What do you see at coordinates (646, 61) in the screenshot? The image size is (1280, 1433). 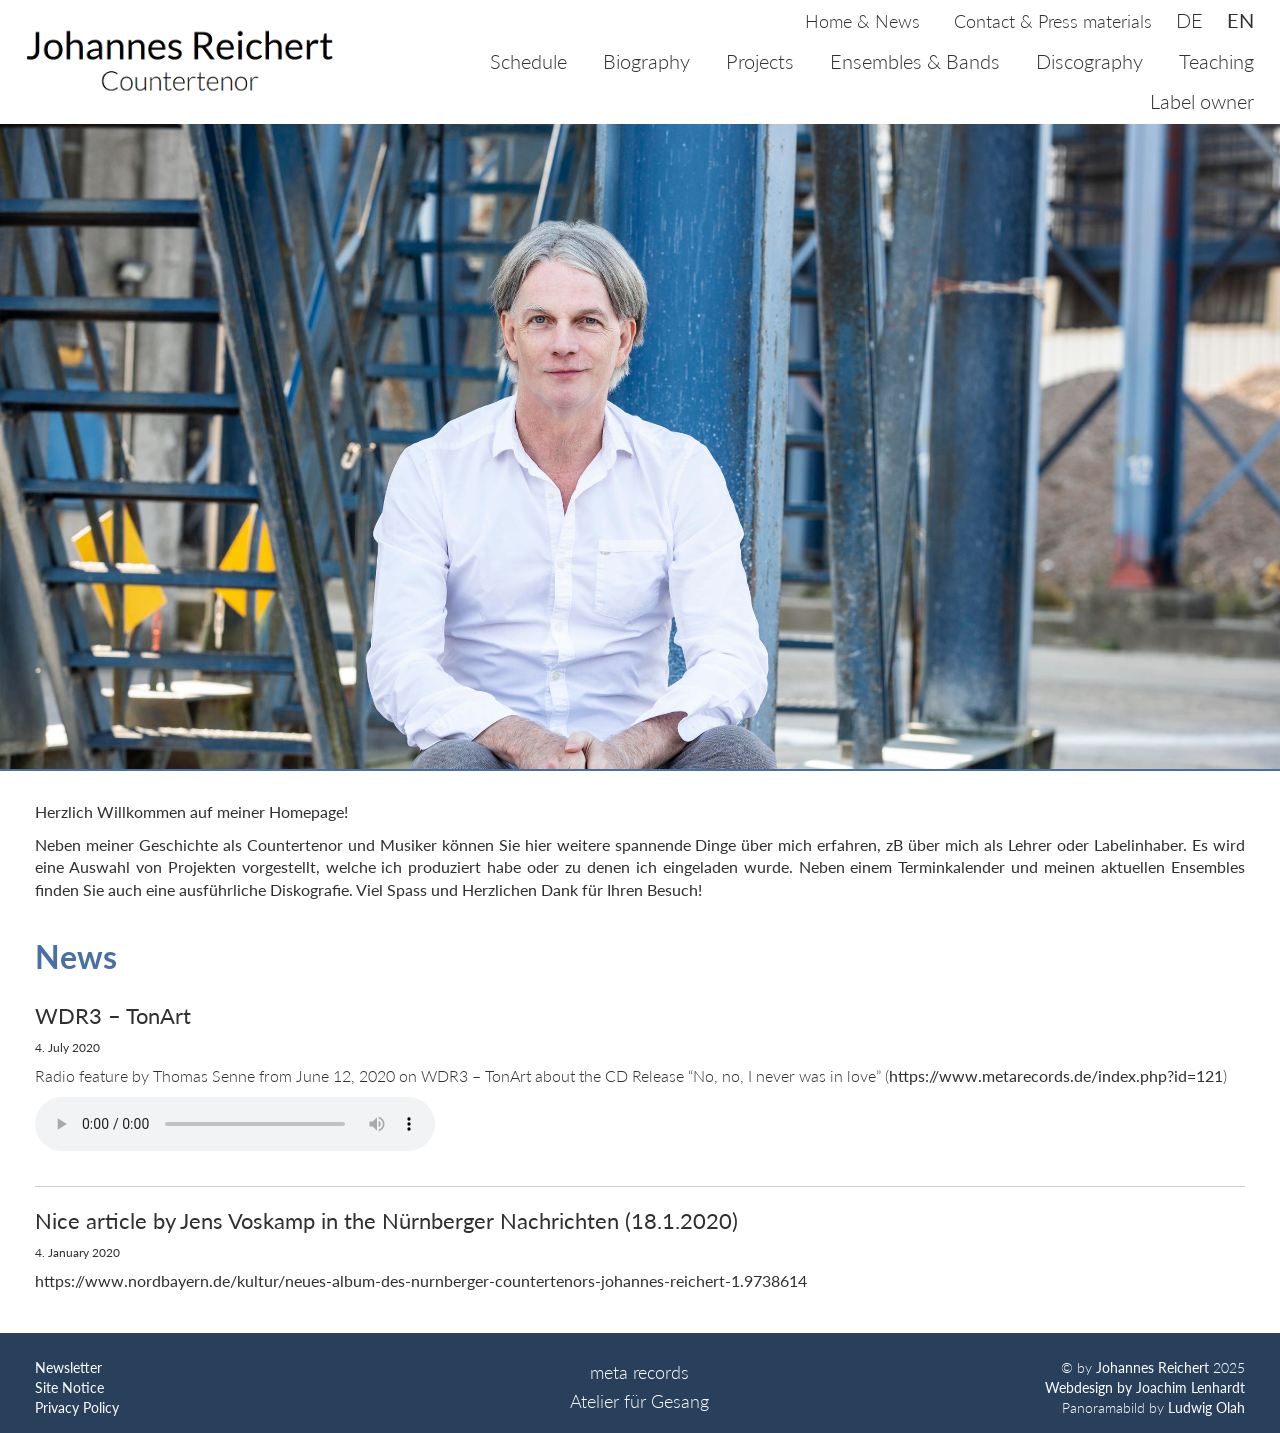 I see `Biography` at bounding box center [646, 61].